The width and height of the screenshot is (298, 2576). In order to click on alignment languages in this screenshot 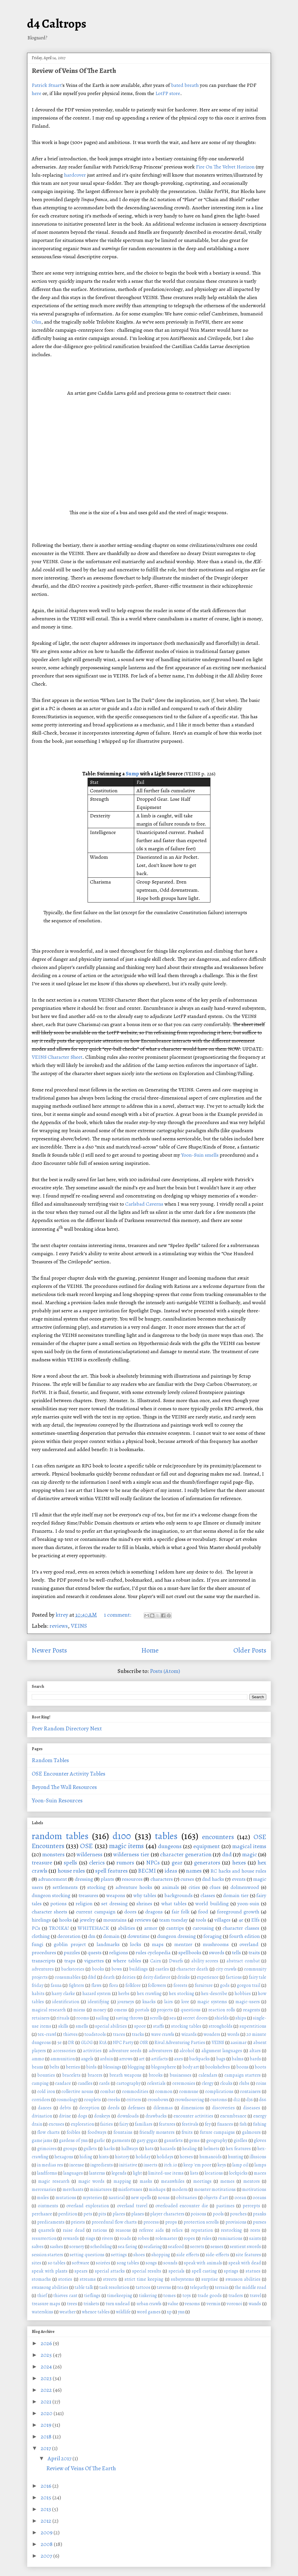, I will do `click(221, 2051)`.